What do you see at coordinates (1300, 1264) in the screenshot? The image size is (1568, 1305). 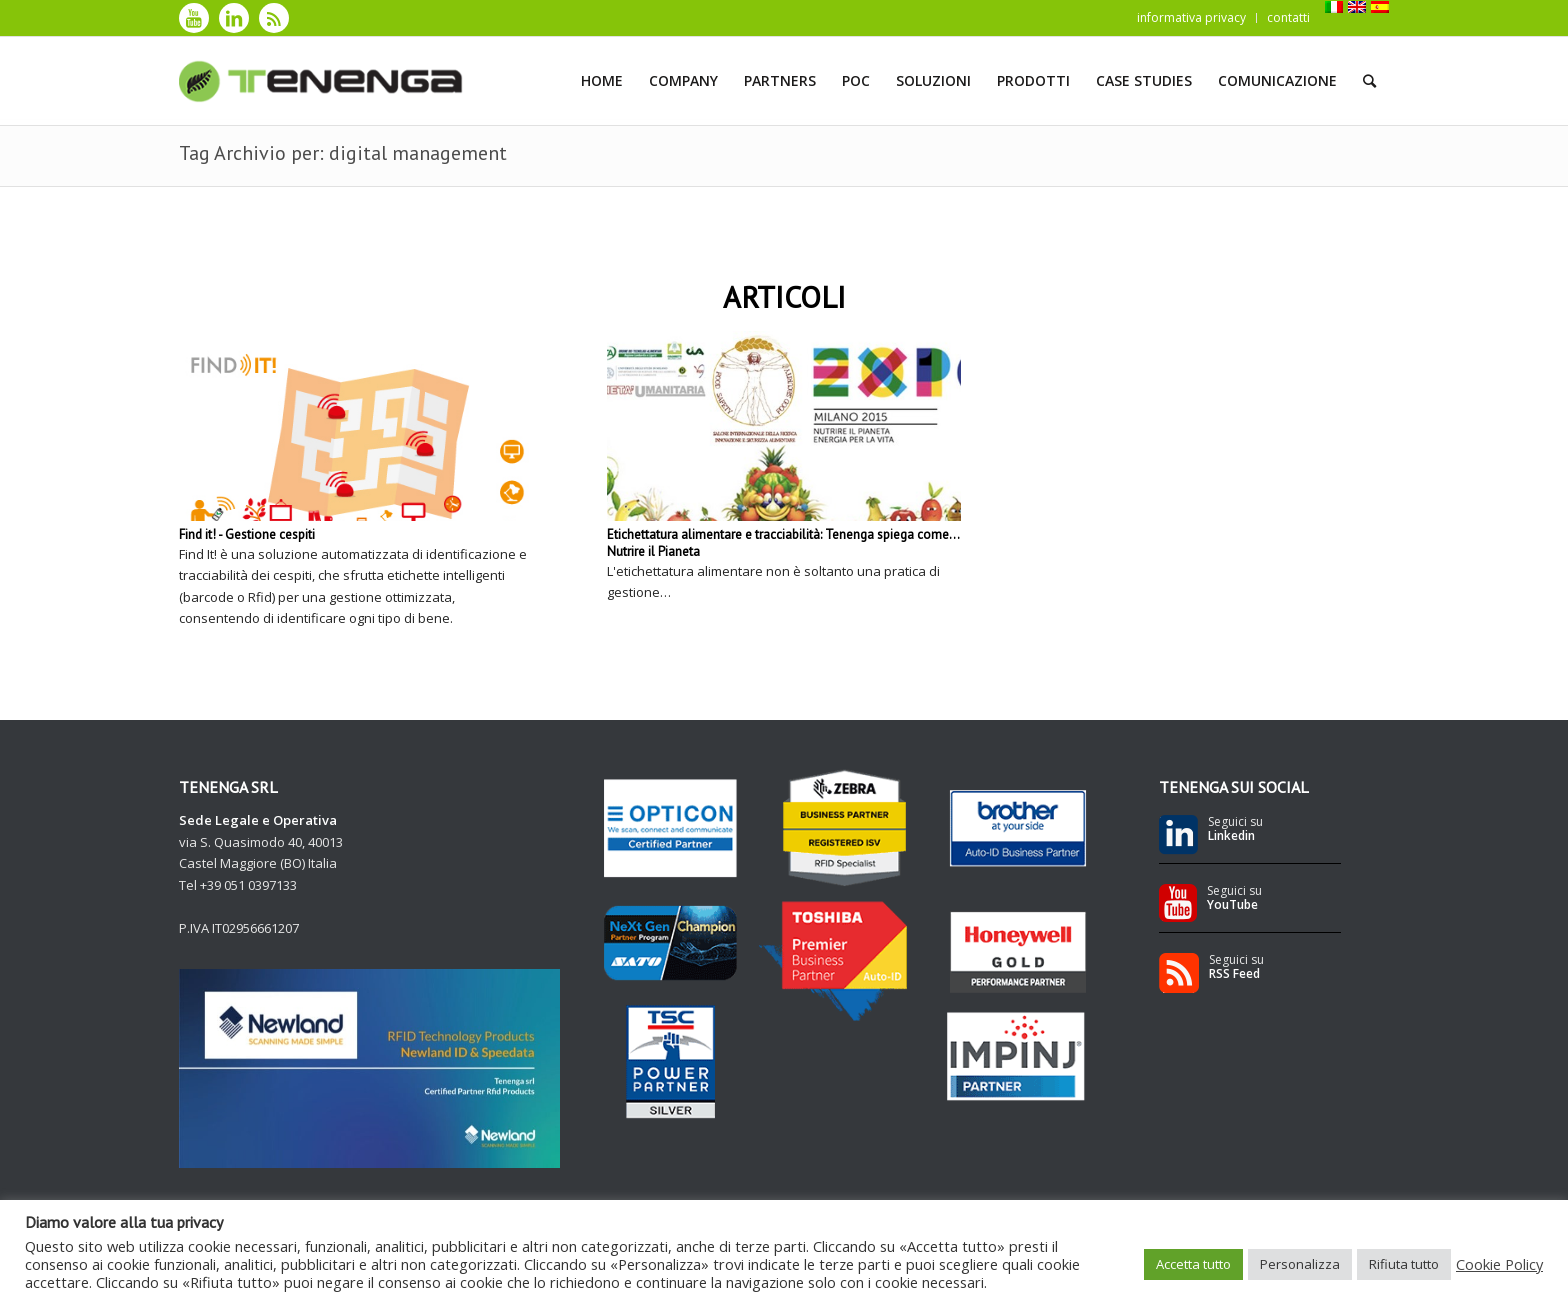 I see `Personalizza [button]` at bounding box center [1300, 1264].